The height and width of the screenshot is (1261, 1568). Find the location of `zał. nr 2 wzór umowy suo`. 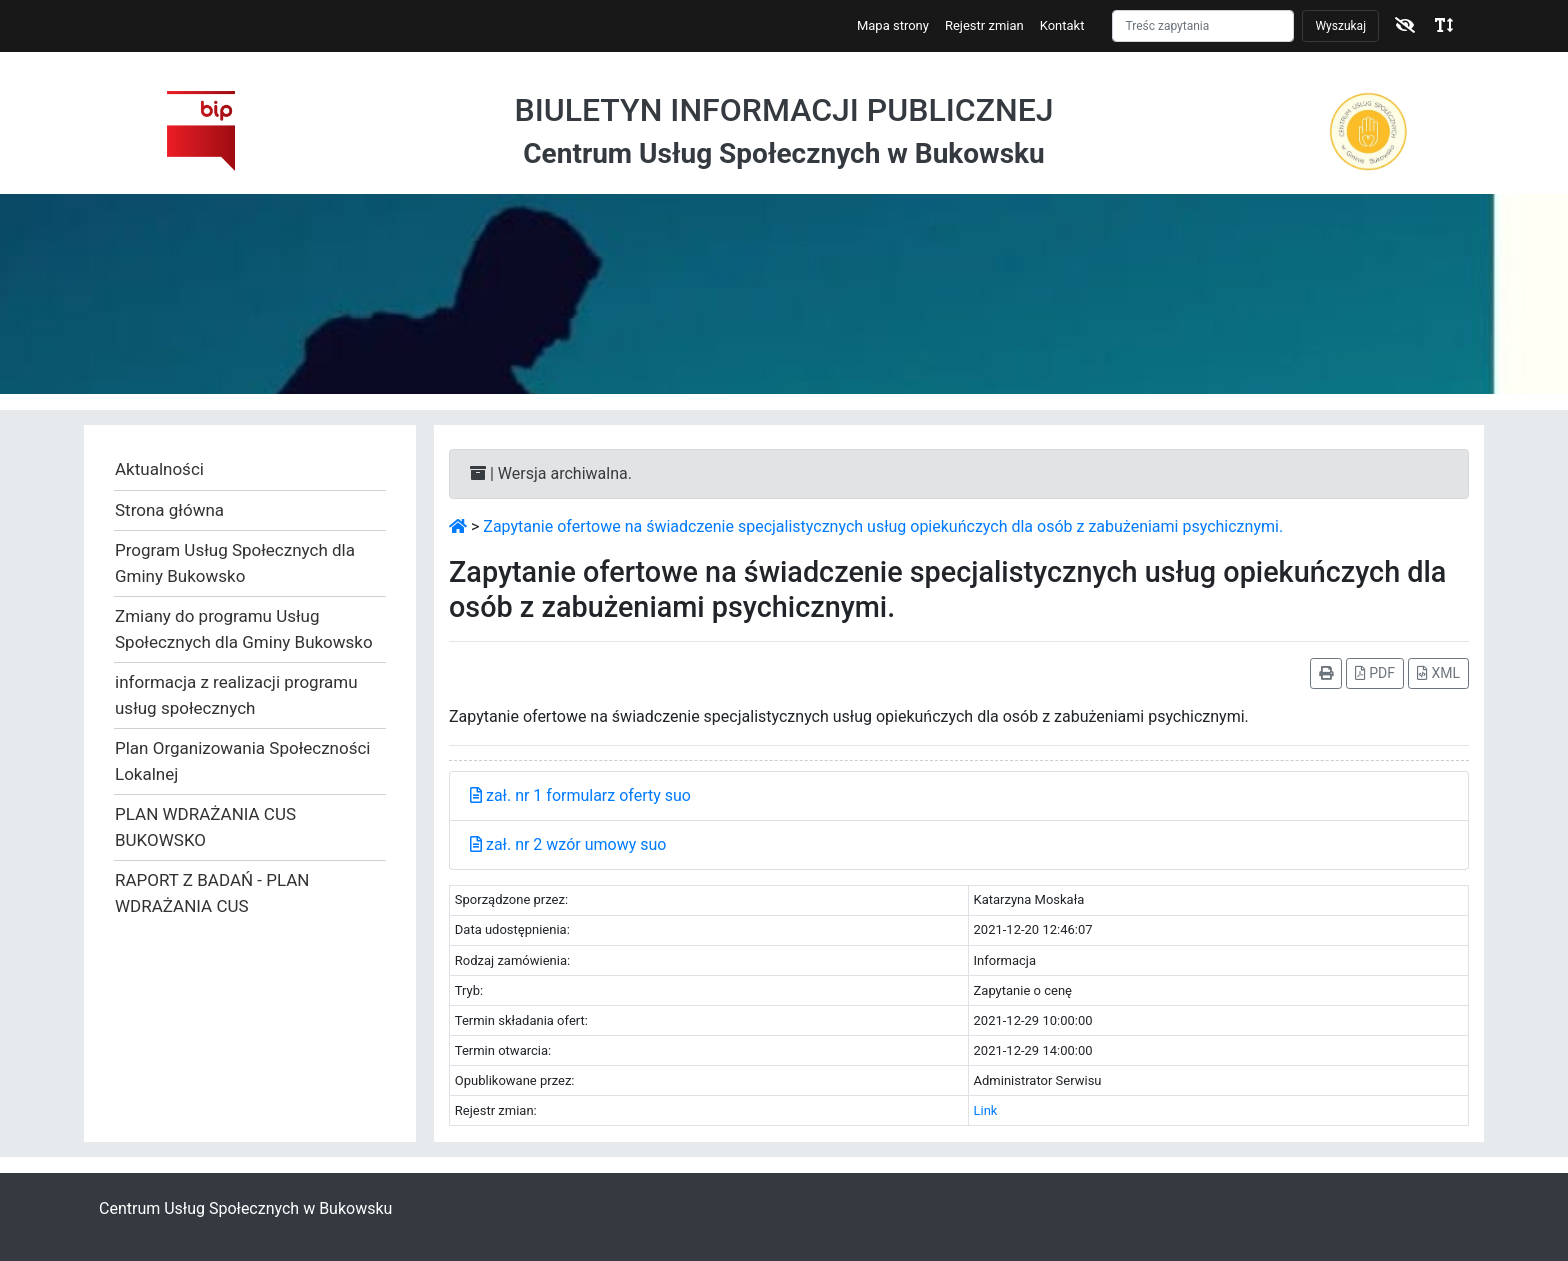

zał. nr 2 wzór umowy suo is located at coordinates (568, 844).